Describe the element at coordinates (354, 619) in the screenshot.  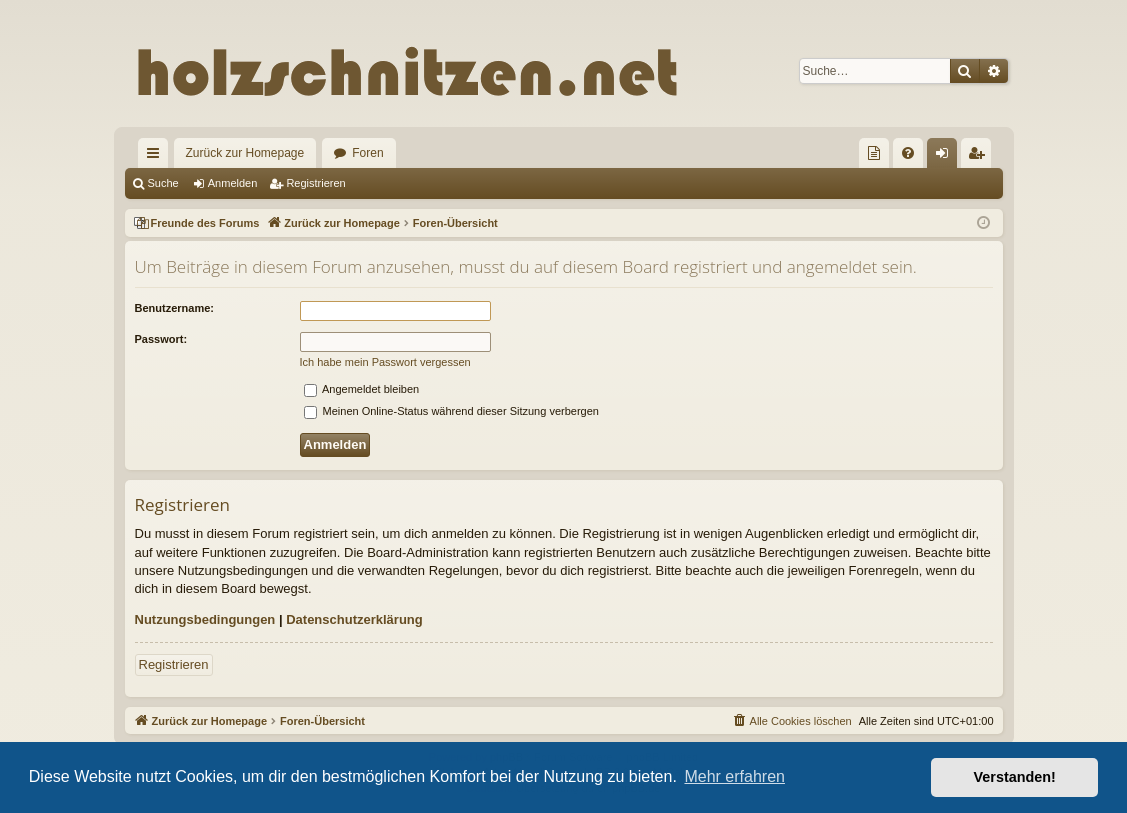
I see `Datenschutzerklärung` at that location.